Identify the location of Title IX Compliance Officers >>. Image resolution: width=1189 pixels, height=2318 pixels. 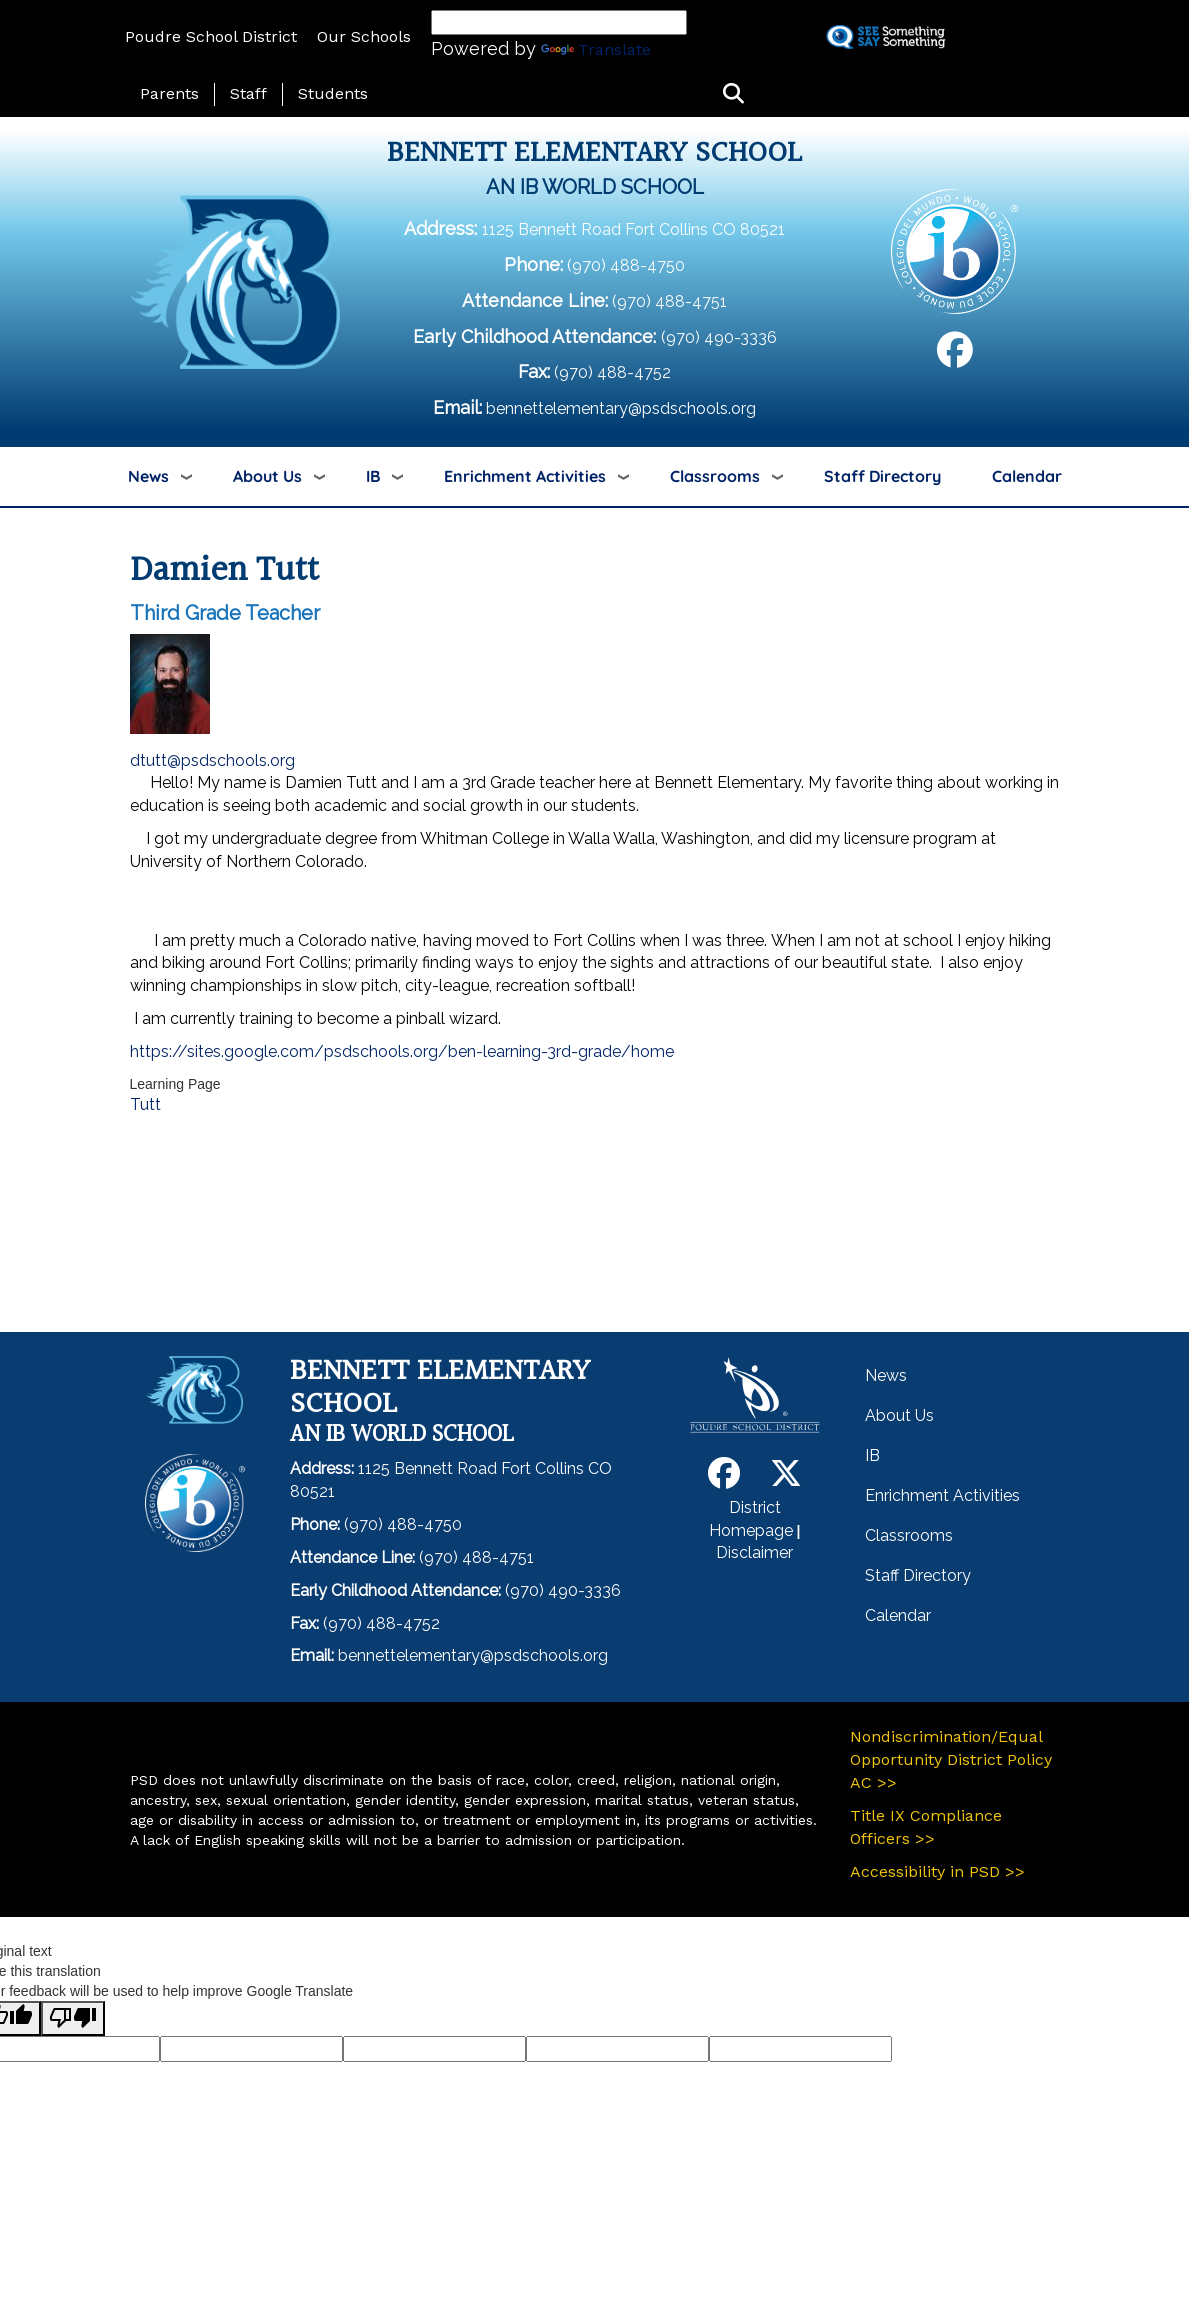
(926, 1827).